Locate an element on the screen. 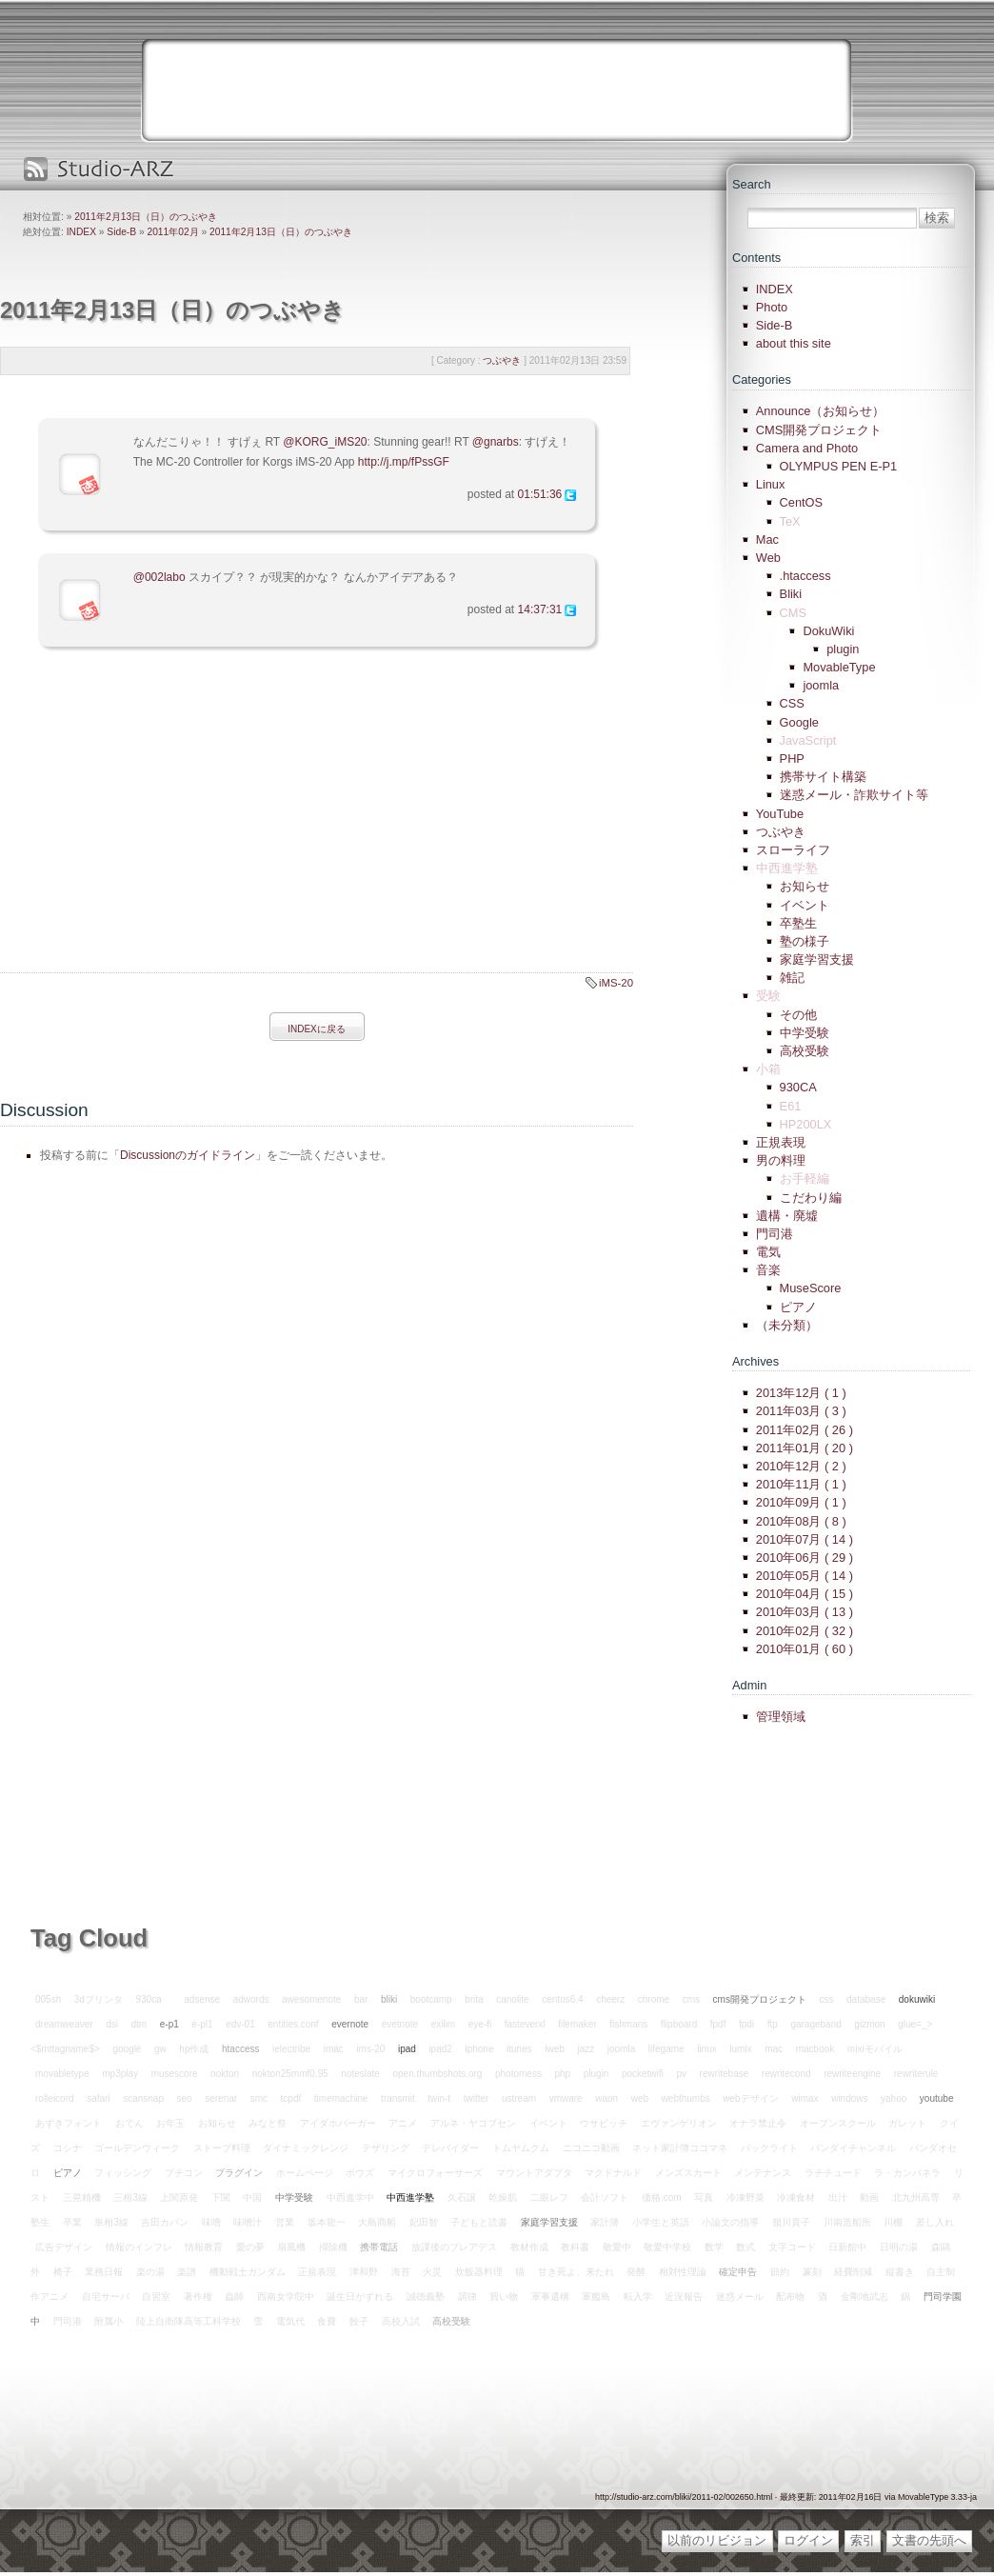 The image size is (994, 2576). 吉田カバン is located at coordinates (165, 2222).